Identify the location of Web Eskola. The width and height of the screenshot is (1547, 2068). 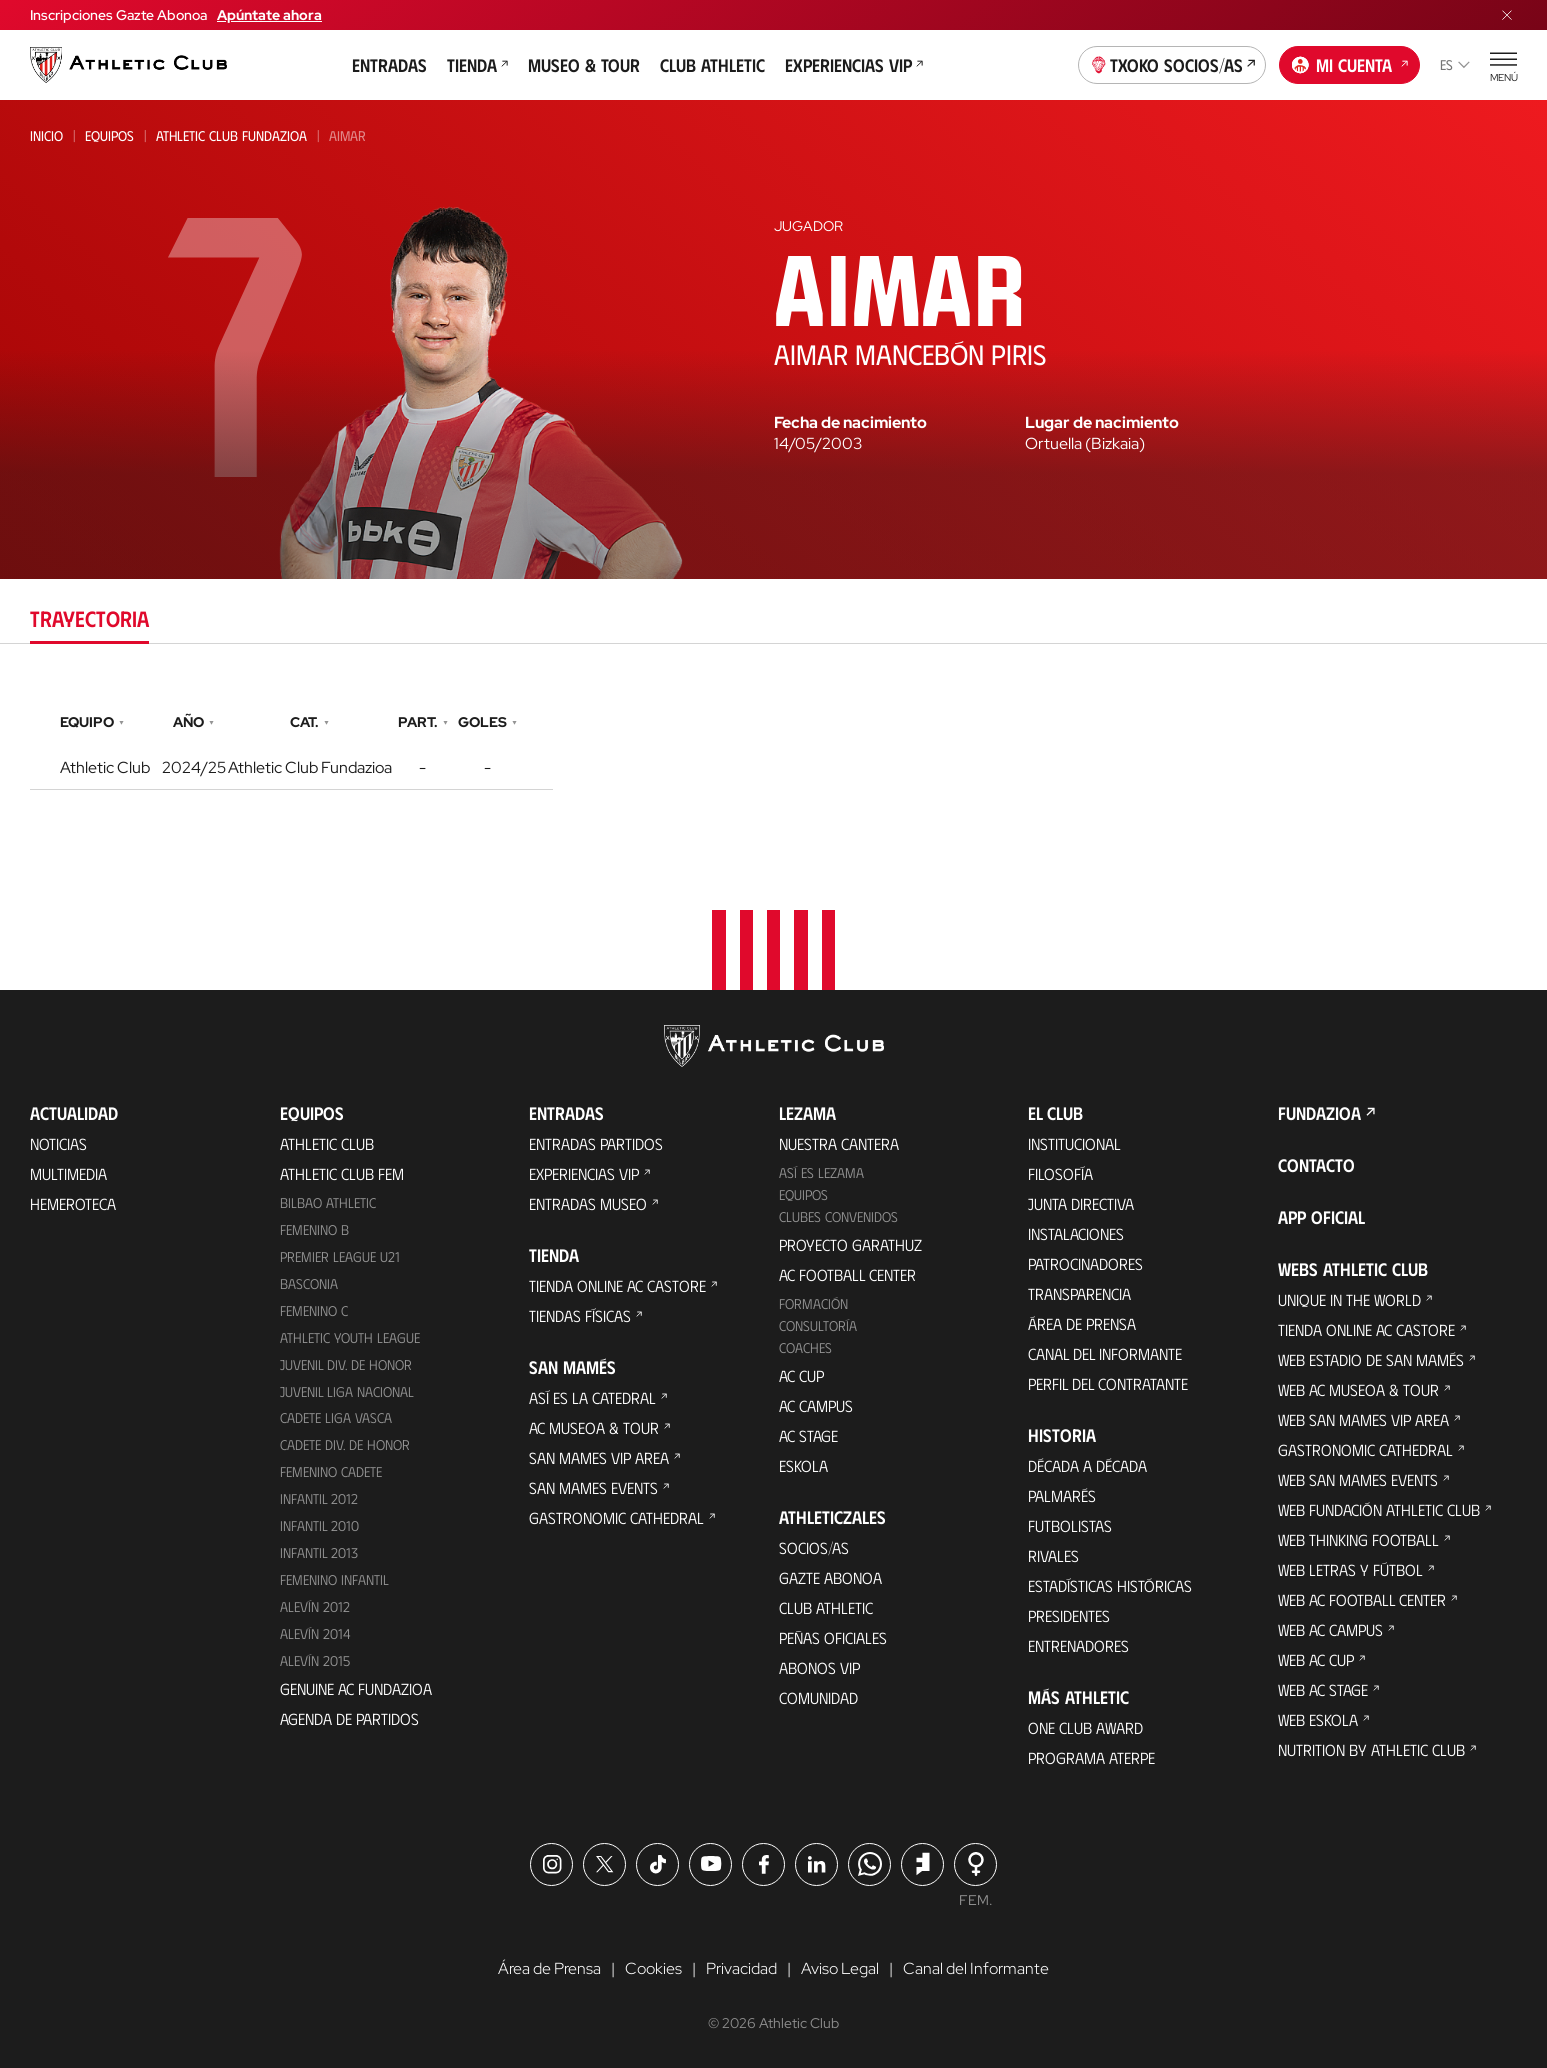
(1318, 1719).